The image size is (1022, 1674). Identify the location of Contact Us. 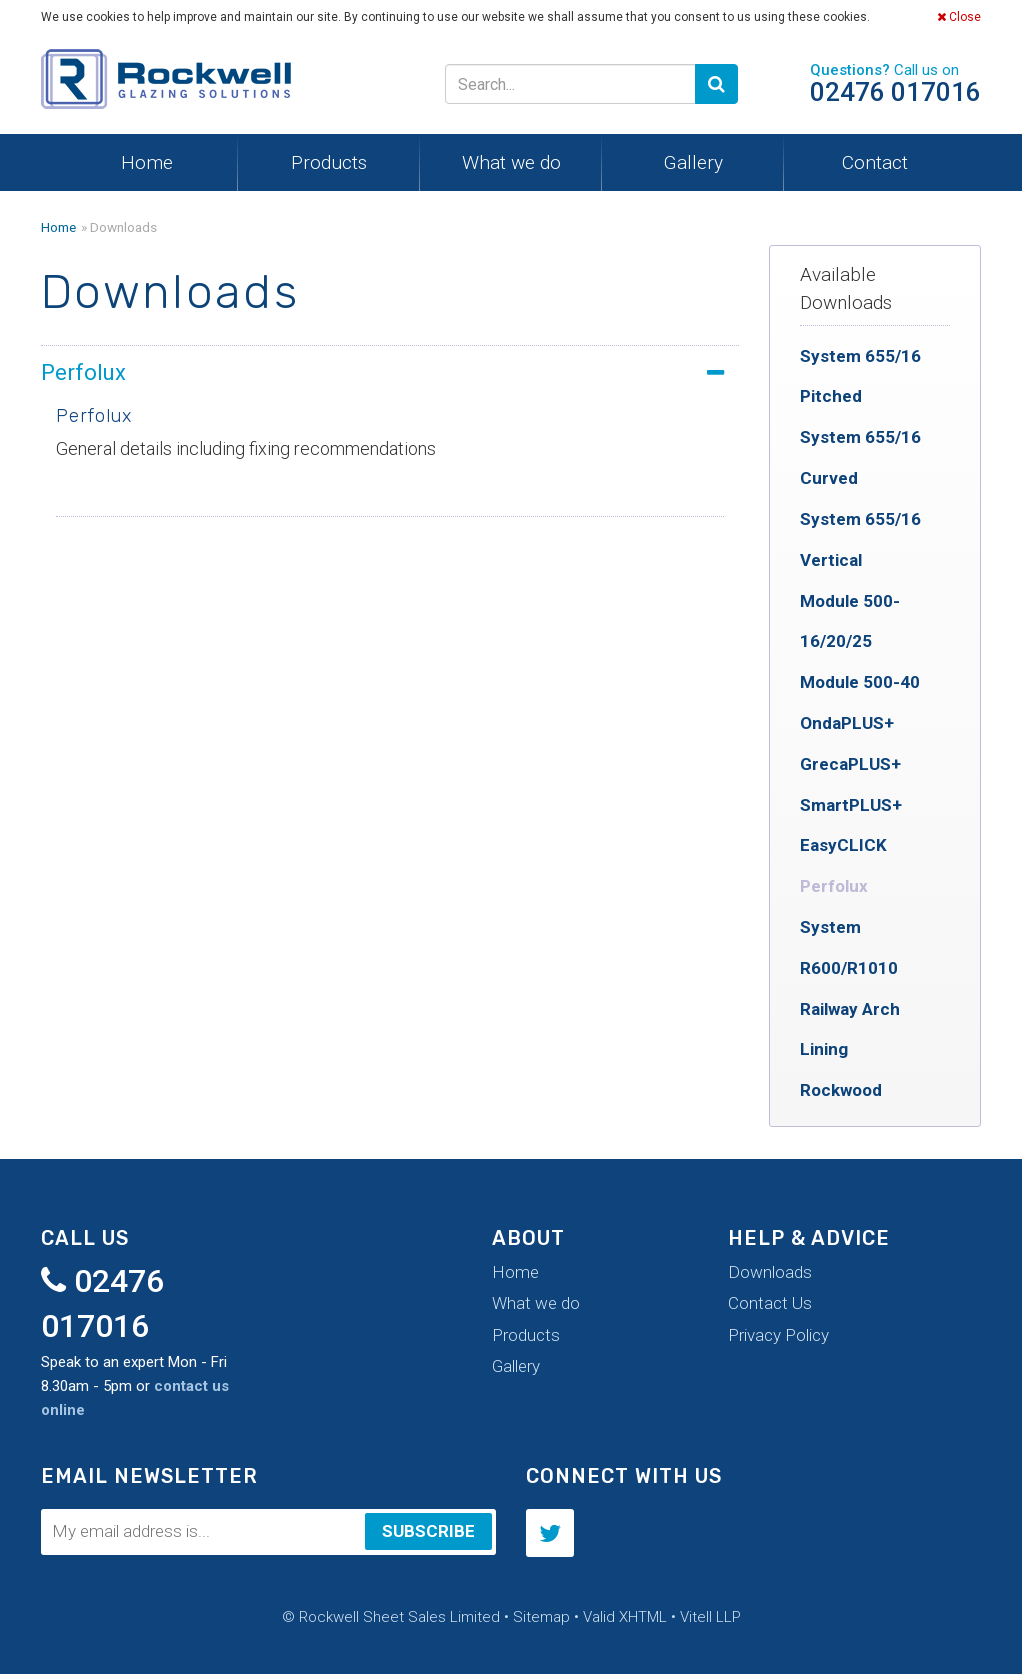
(770, 1303).